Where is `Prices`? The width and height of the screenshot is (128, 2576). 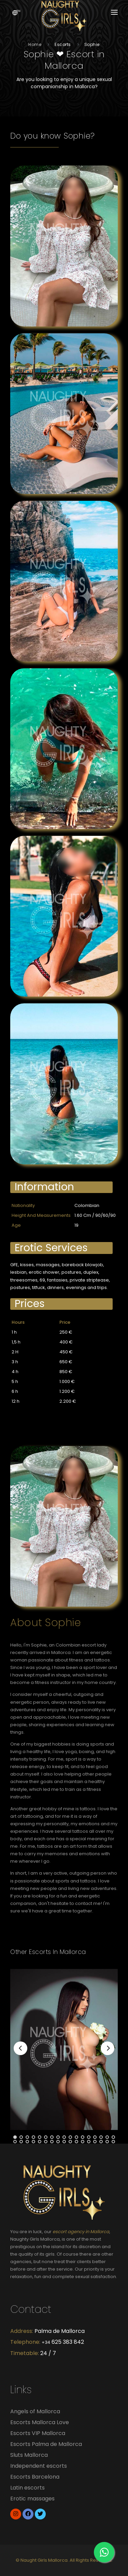 Prices is located at coordinates (30, 1304).